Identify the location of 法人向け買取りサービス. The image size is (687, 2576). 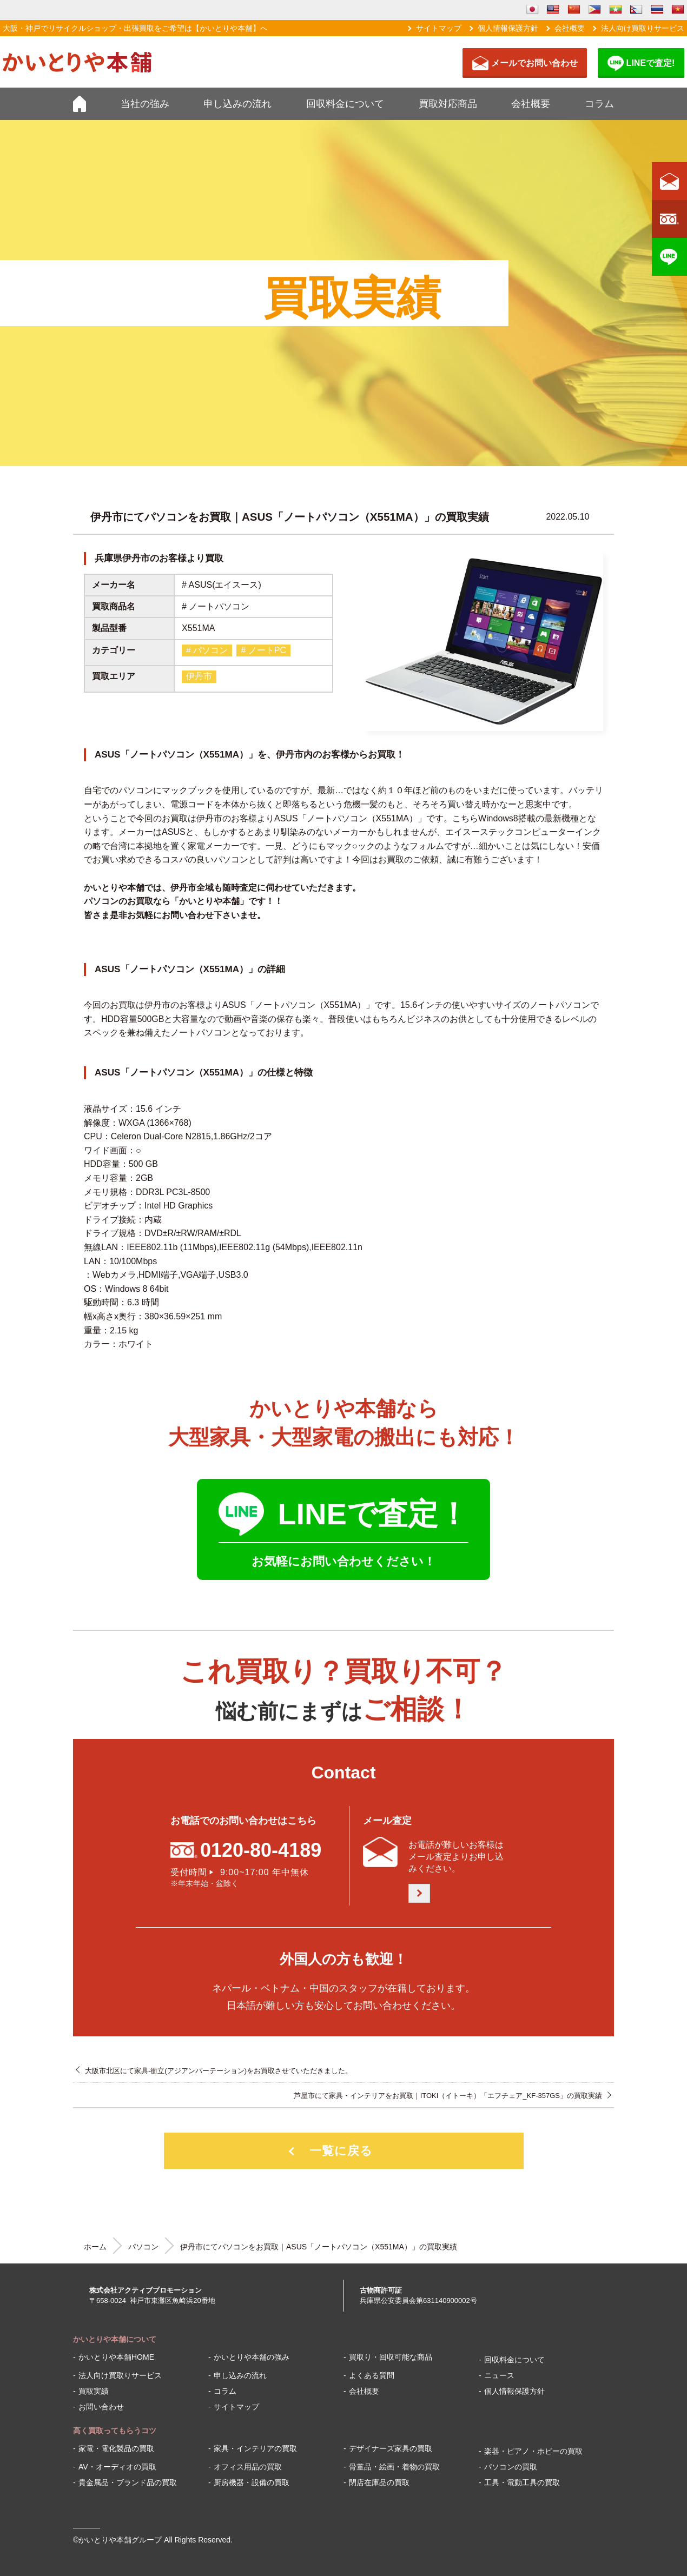
(642, 28).